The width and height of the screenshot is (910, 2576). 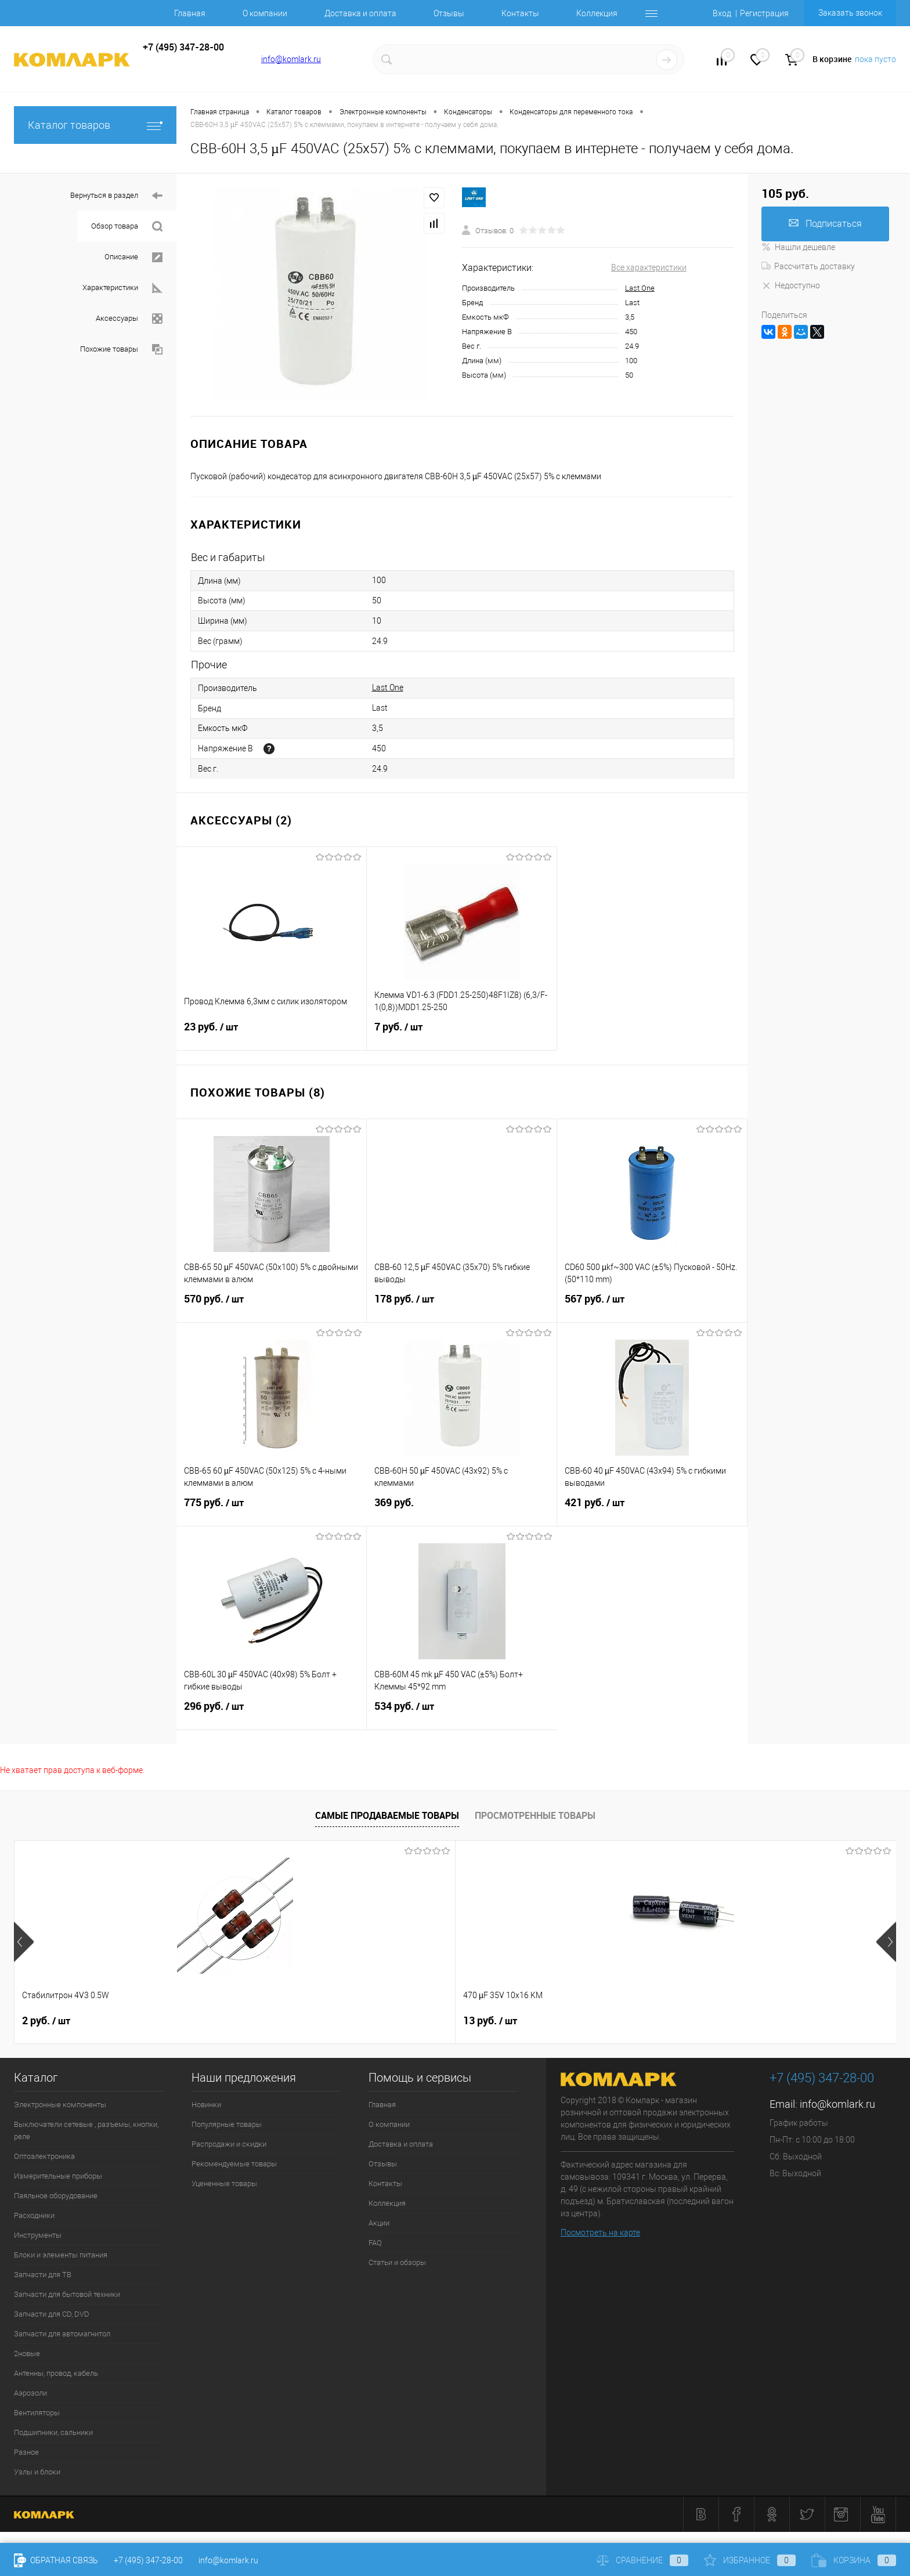 What do you see at coordinates (56, 2560) in the screenshot?
I see `Обратная связь` at bounding box center [56, 2560].